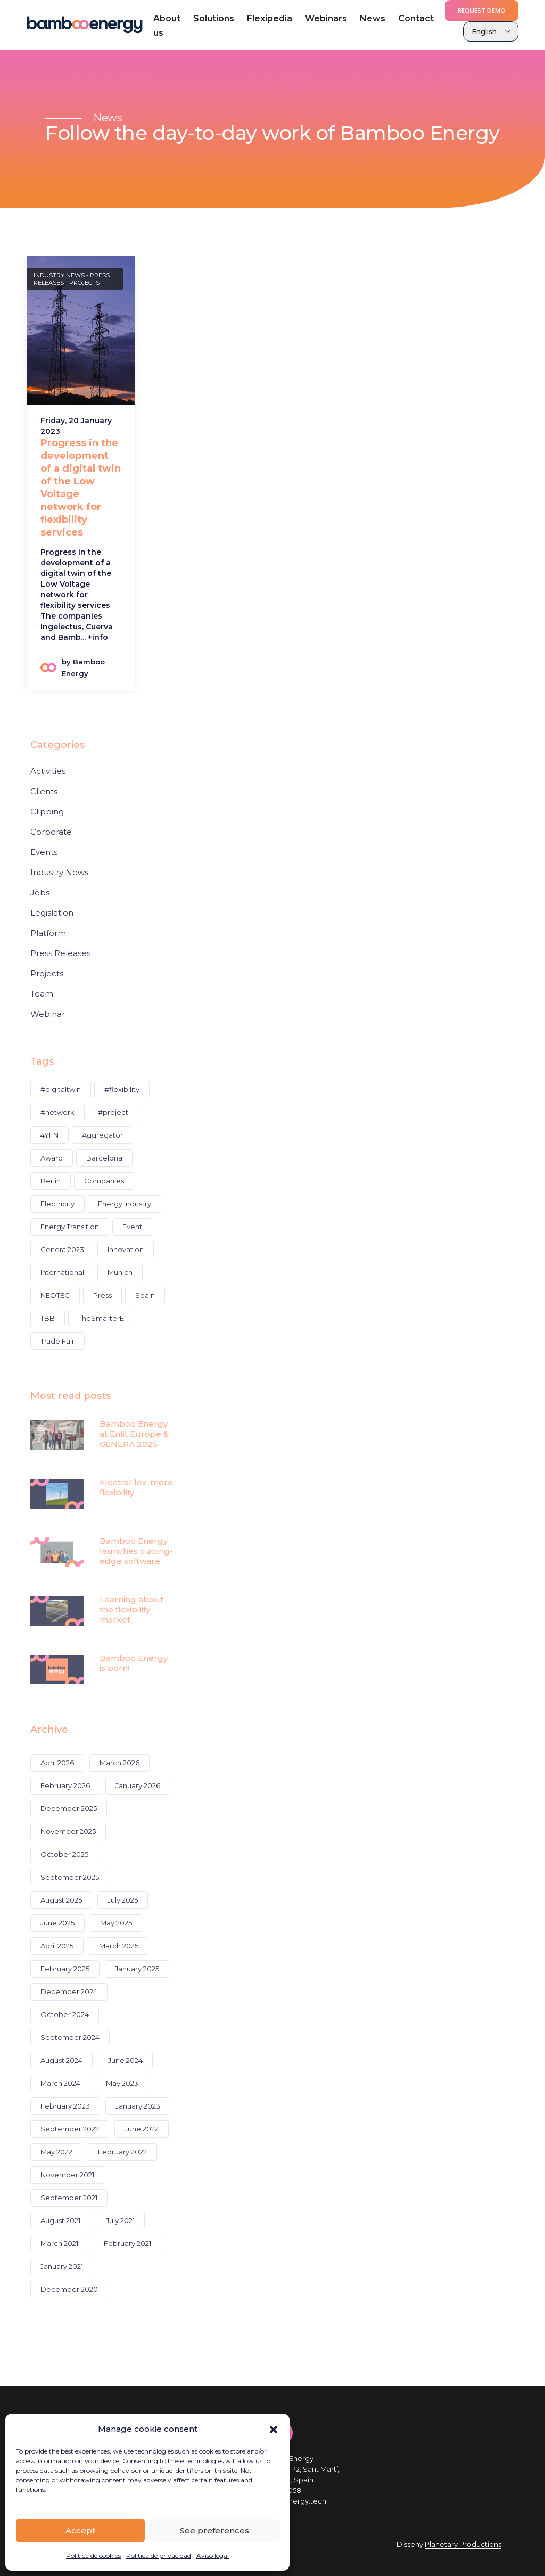  I want to click on January 2023, so click(137, 2106).